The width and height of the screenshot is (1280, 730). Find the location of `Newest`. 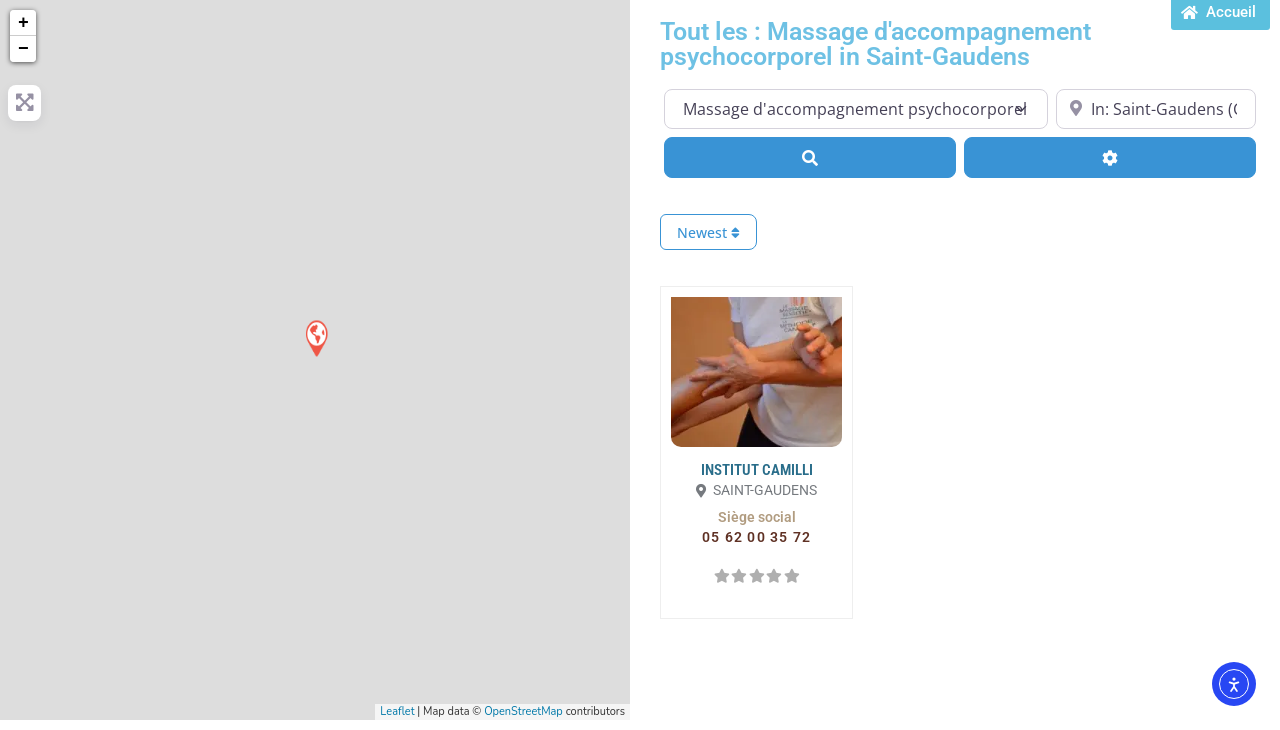

Newest is located at coordinates (708, 232).